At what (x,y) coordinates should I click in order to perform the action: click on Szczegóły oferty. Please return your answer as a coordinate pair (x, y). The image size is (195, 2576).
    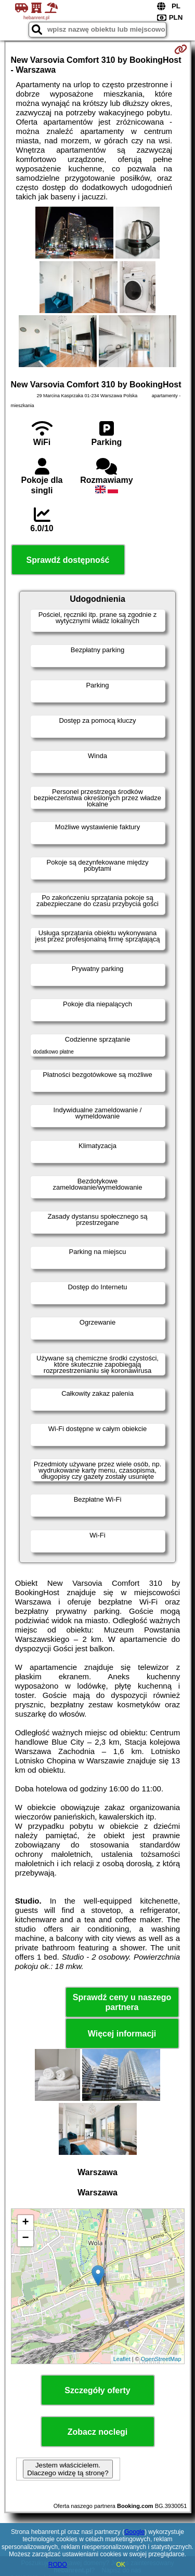
    Looking at the image, I should click on (97, 2390).